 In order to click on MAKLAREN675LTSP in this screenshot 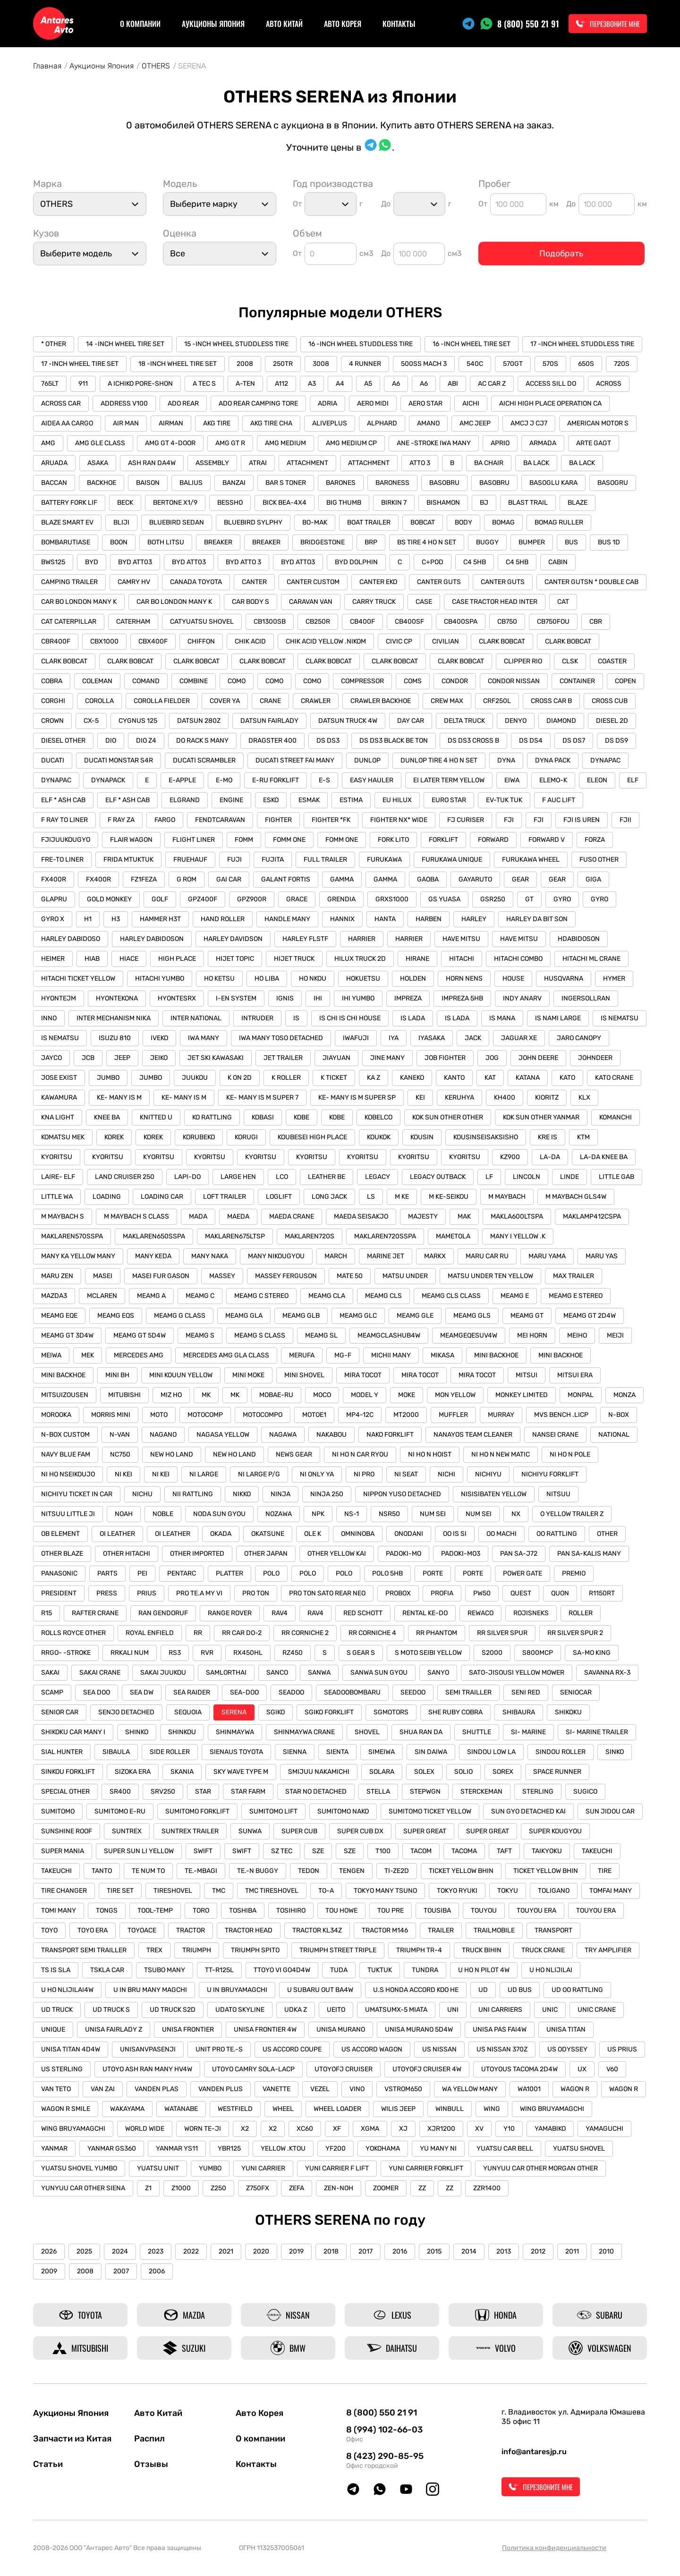, I will do `click(235, 1236)`.